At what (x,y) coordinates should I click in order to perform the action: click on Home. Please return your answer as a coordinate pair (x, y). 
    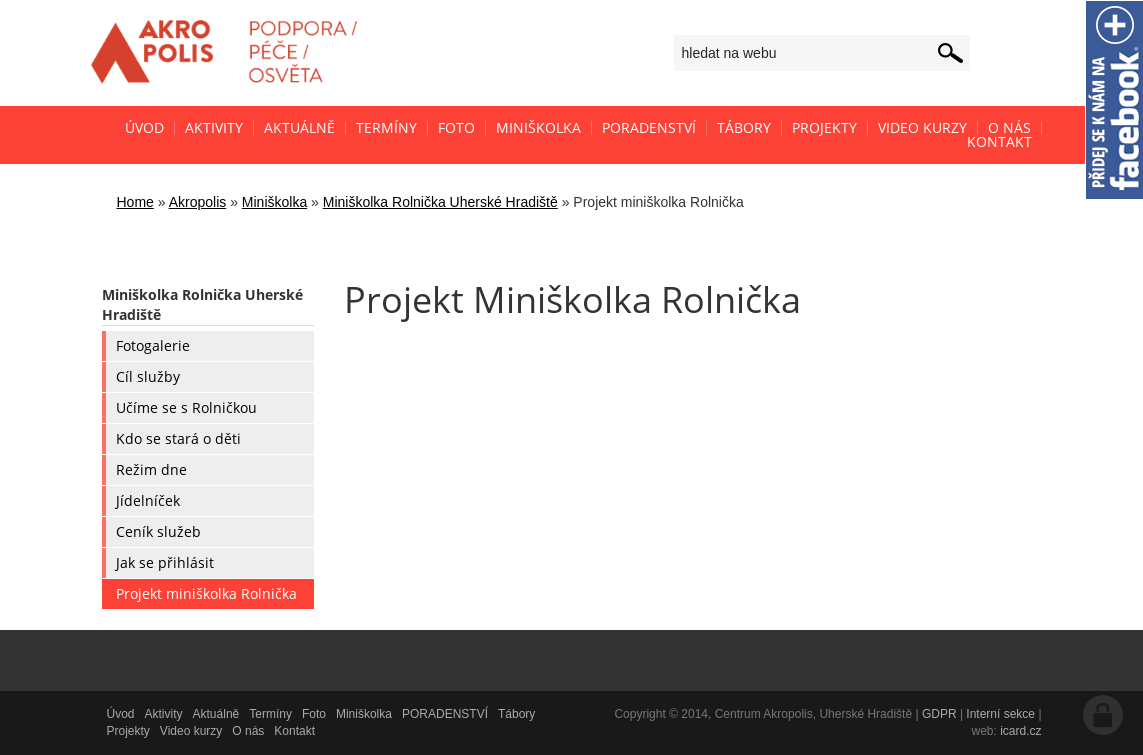
    Looking at the image, I should click on (135, 202).